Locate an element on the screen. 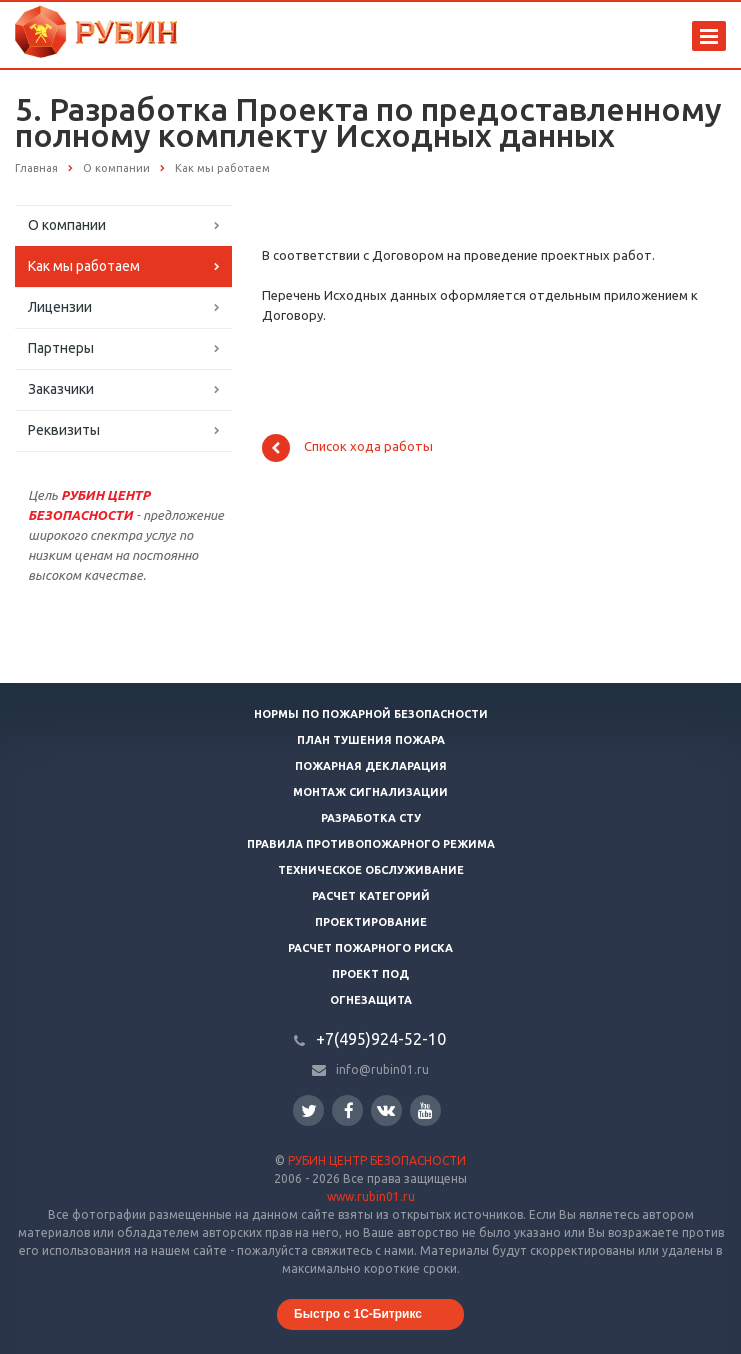 Image resolution: width=741 pixels, height=1354 pixels. Быстро с 1С-Битрикс is located at coordinates (358, 1314).